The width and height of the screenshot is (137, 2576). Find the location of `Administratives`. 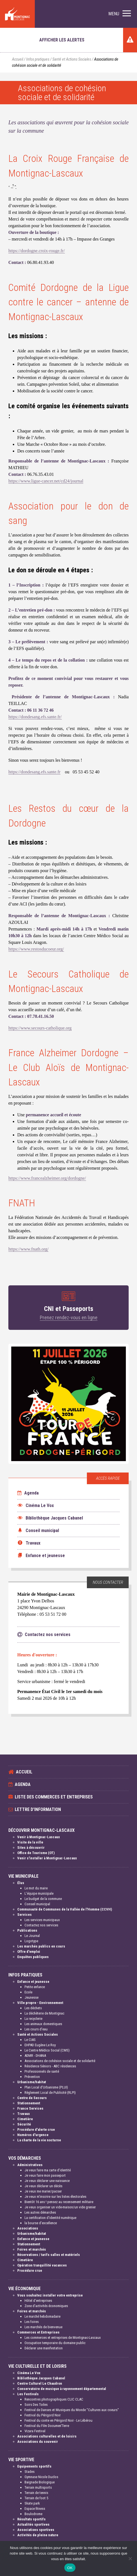

Administratives is located at coordinates (30, 2165).